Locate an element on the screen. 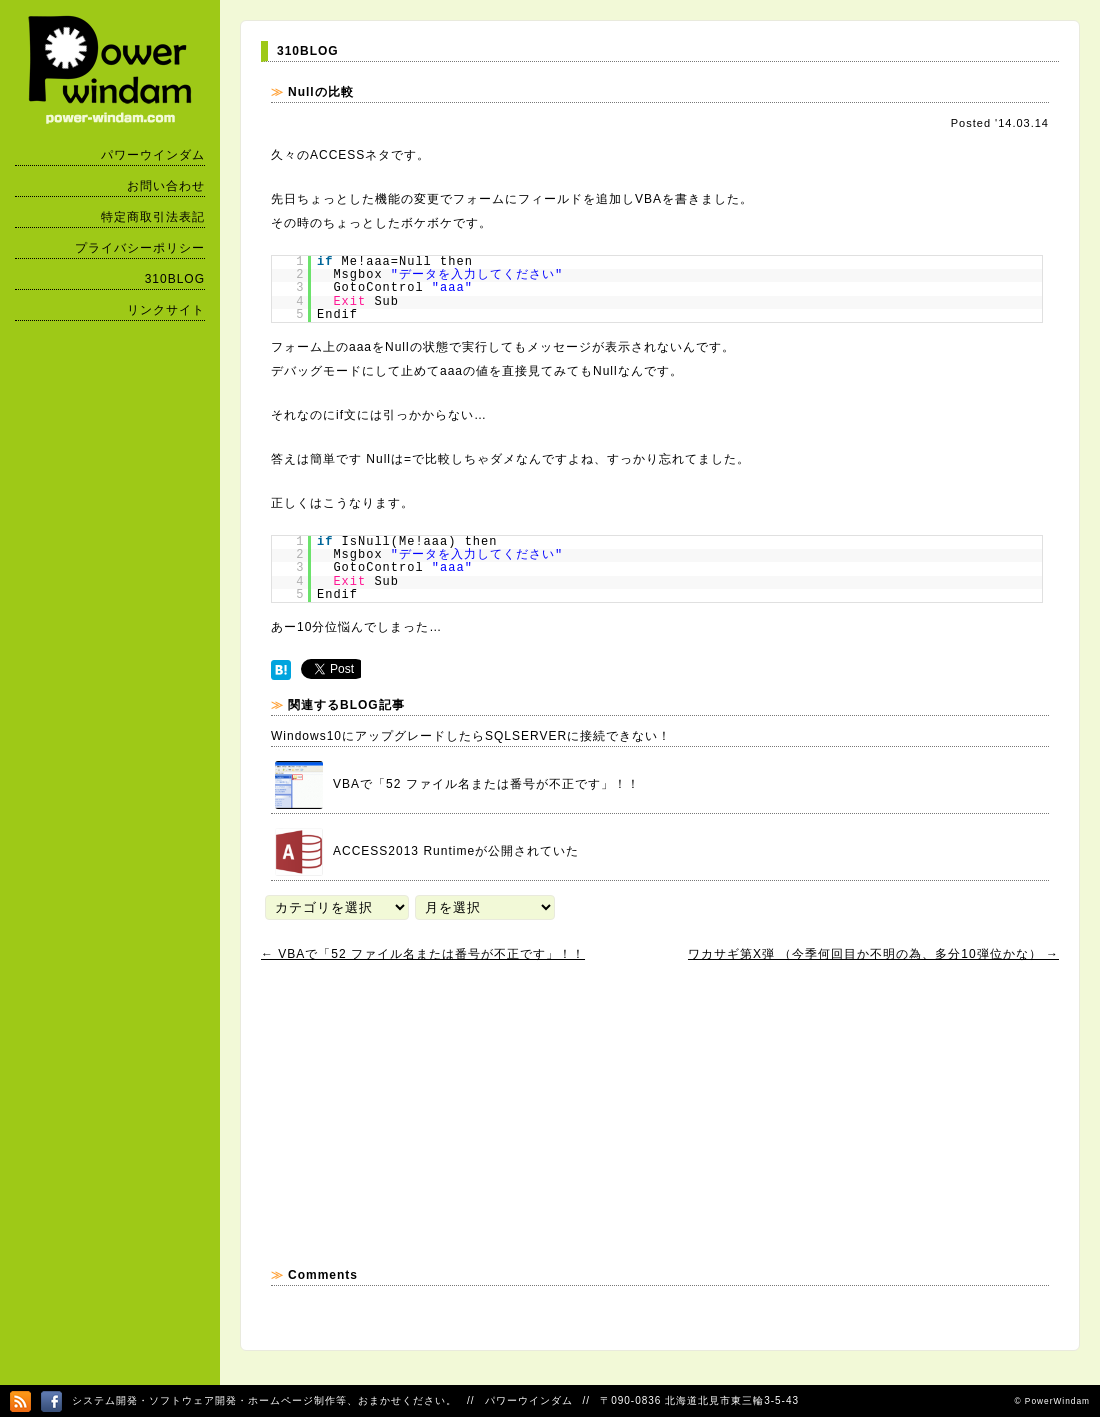  VBAで「52 ファイル名または番号が不正です」！！ is located at coordinates (457, 785).